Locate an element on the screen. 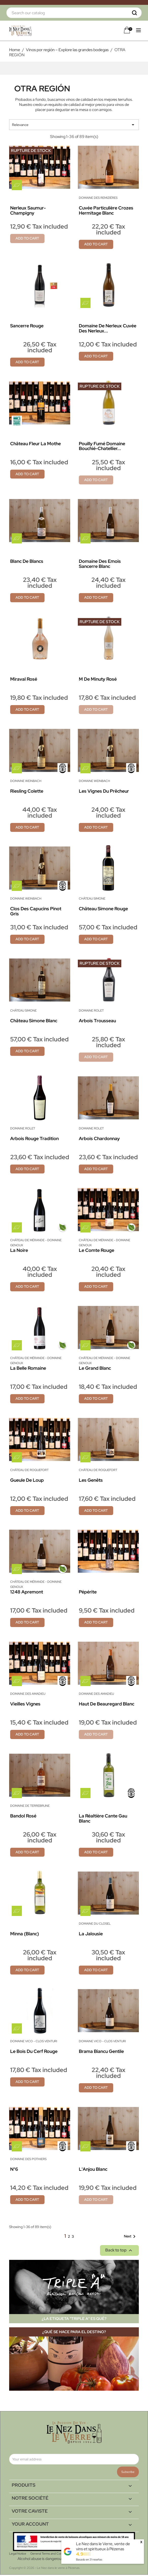 The image size is (148, 2576). Riesling Colette is located at coordinates (26, 791).